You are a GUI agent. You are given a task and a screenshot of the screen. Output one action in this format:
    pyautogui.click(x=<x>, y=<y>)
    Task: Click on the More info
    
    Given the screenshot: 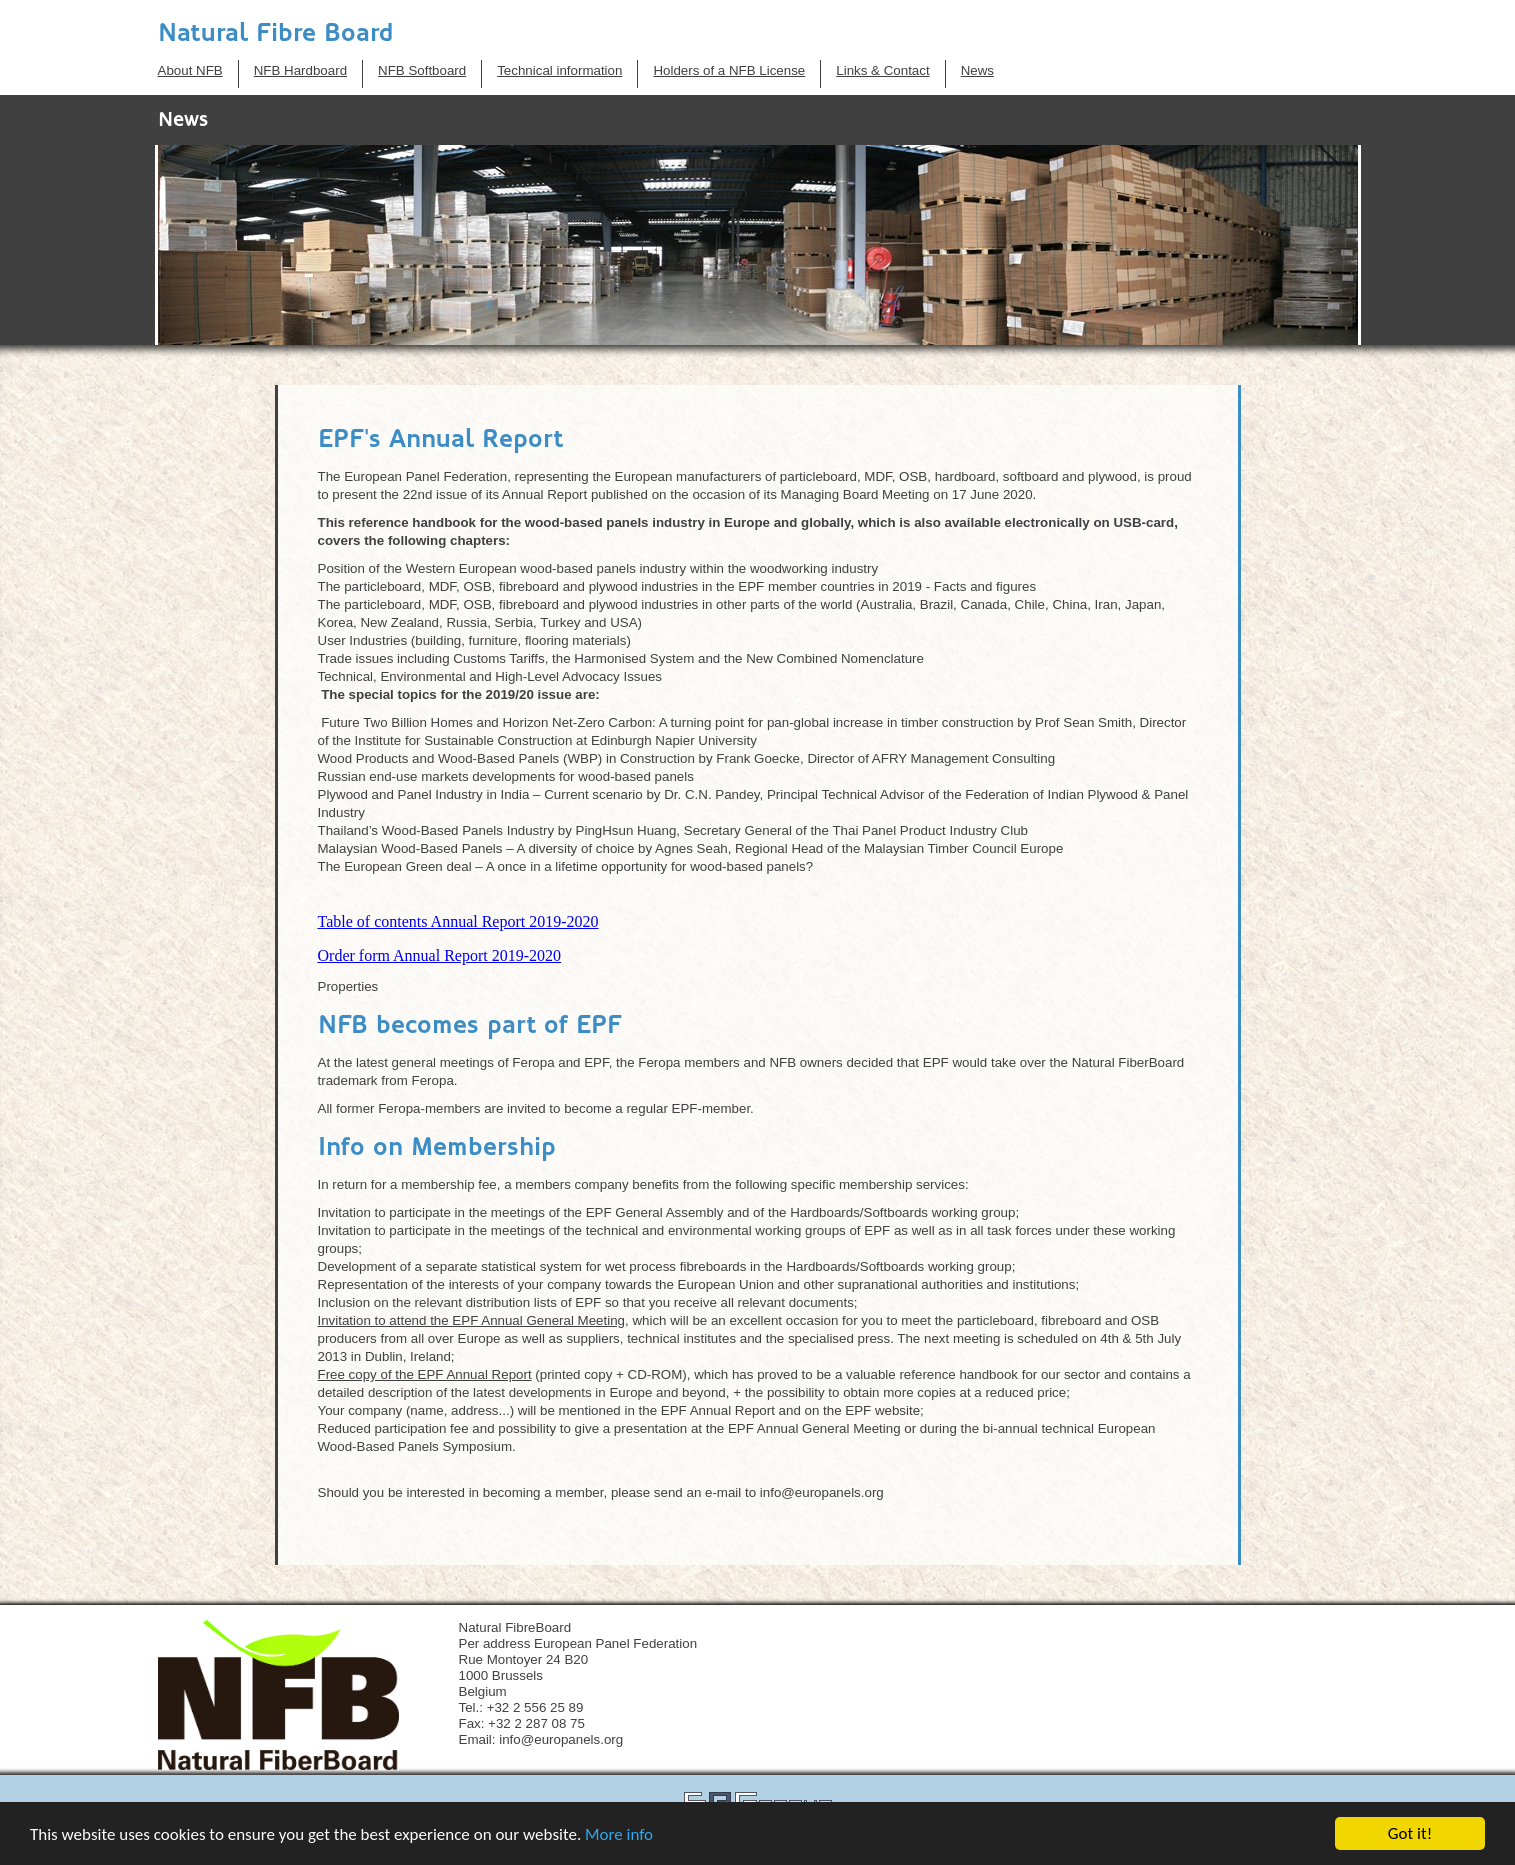 What is the action you would take?
    pyautogui.click(x=619, y=1834)
    